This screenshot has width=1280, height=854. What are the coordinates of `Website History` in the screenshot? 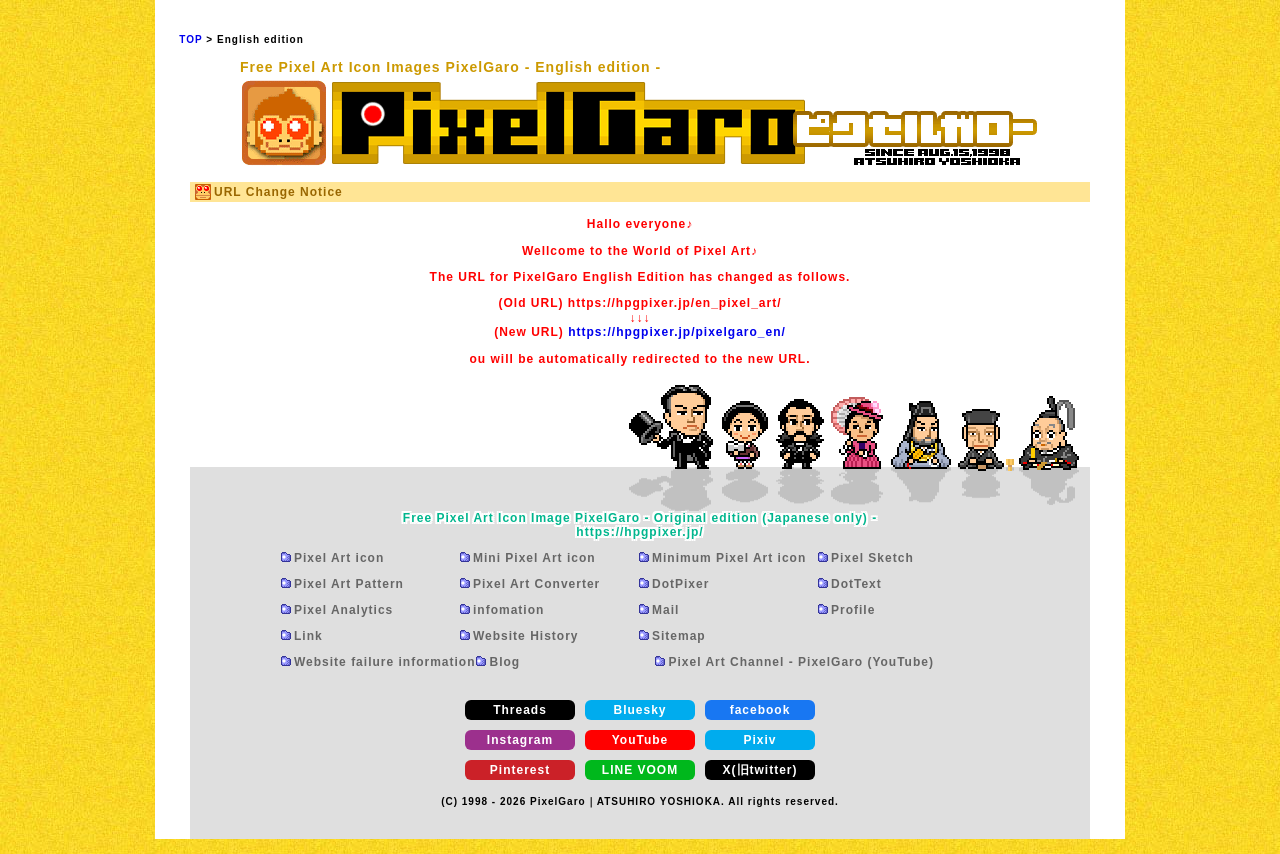 It's located at (525, 636).